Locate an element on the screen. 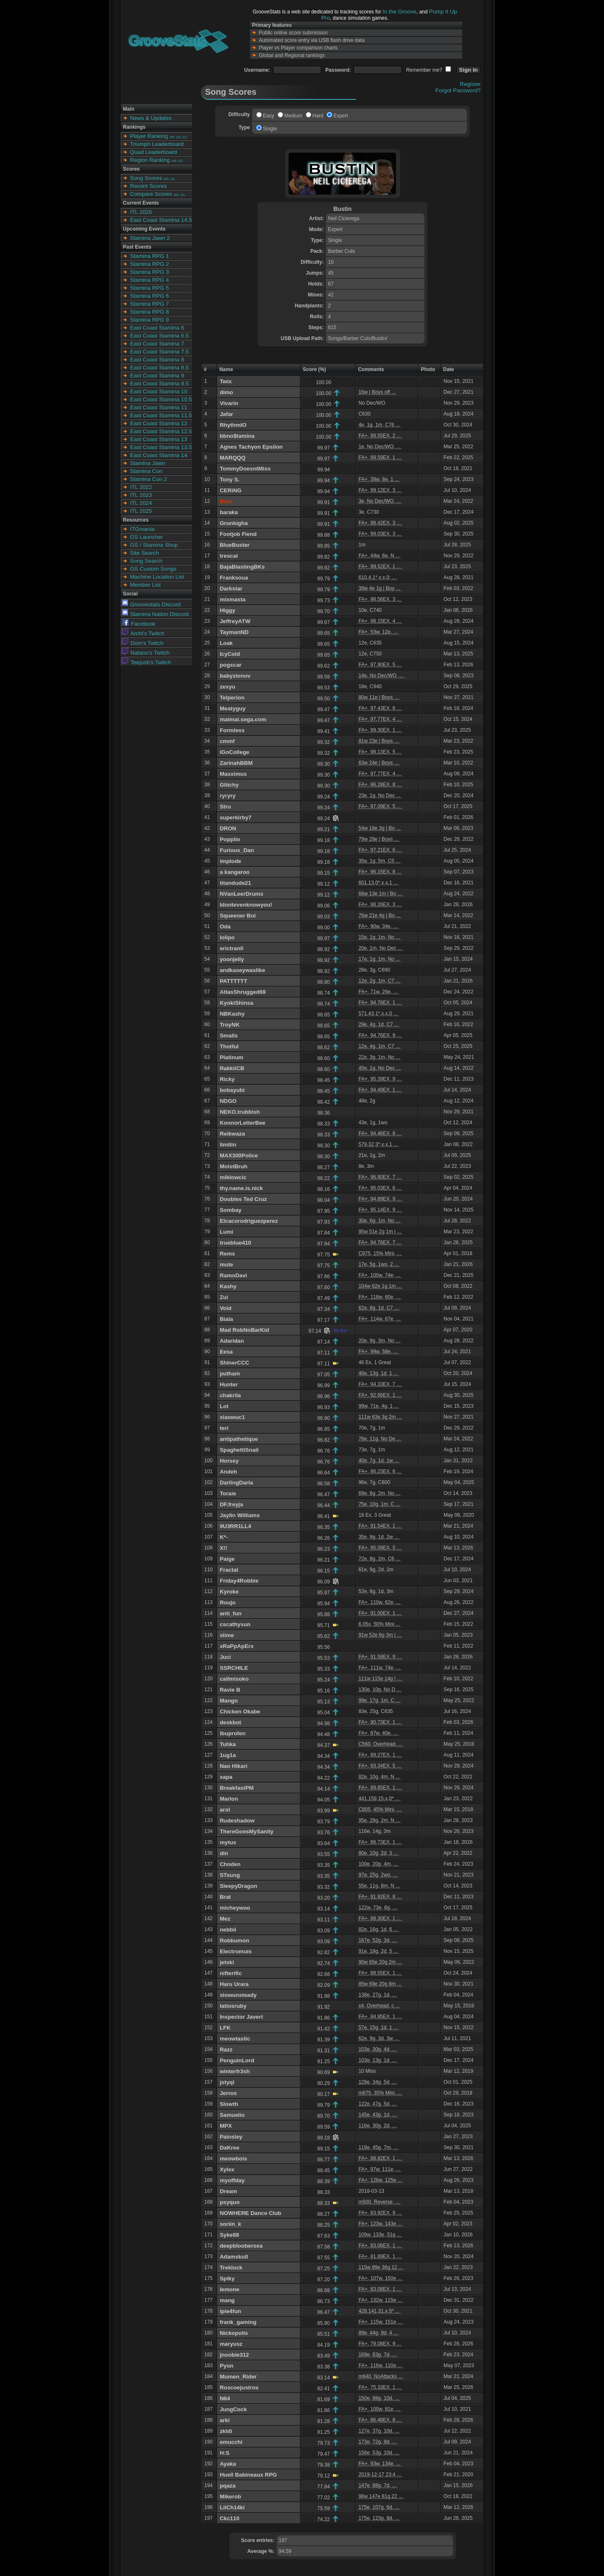  Slowth is located at coordinates (229, 2104).